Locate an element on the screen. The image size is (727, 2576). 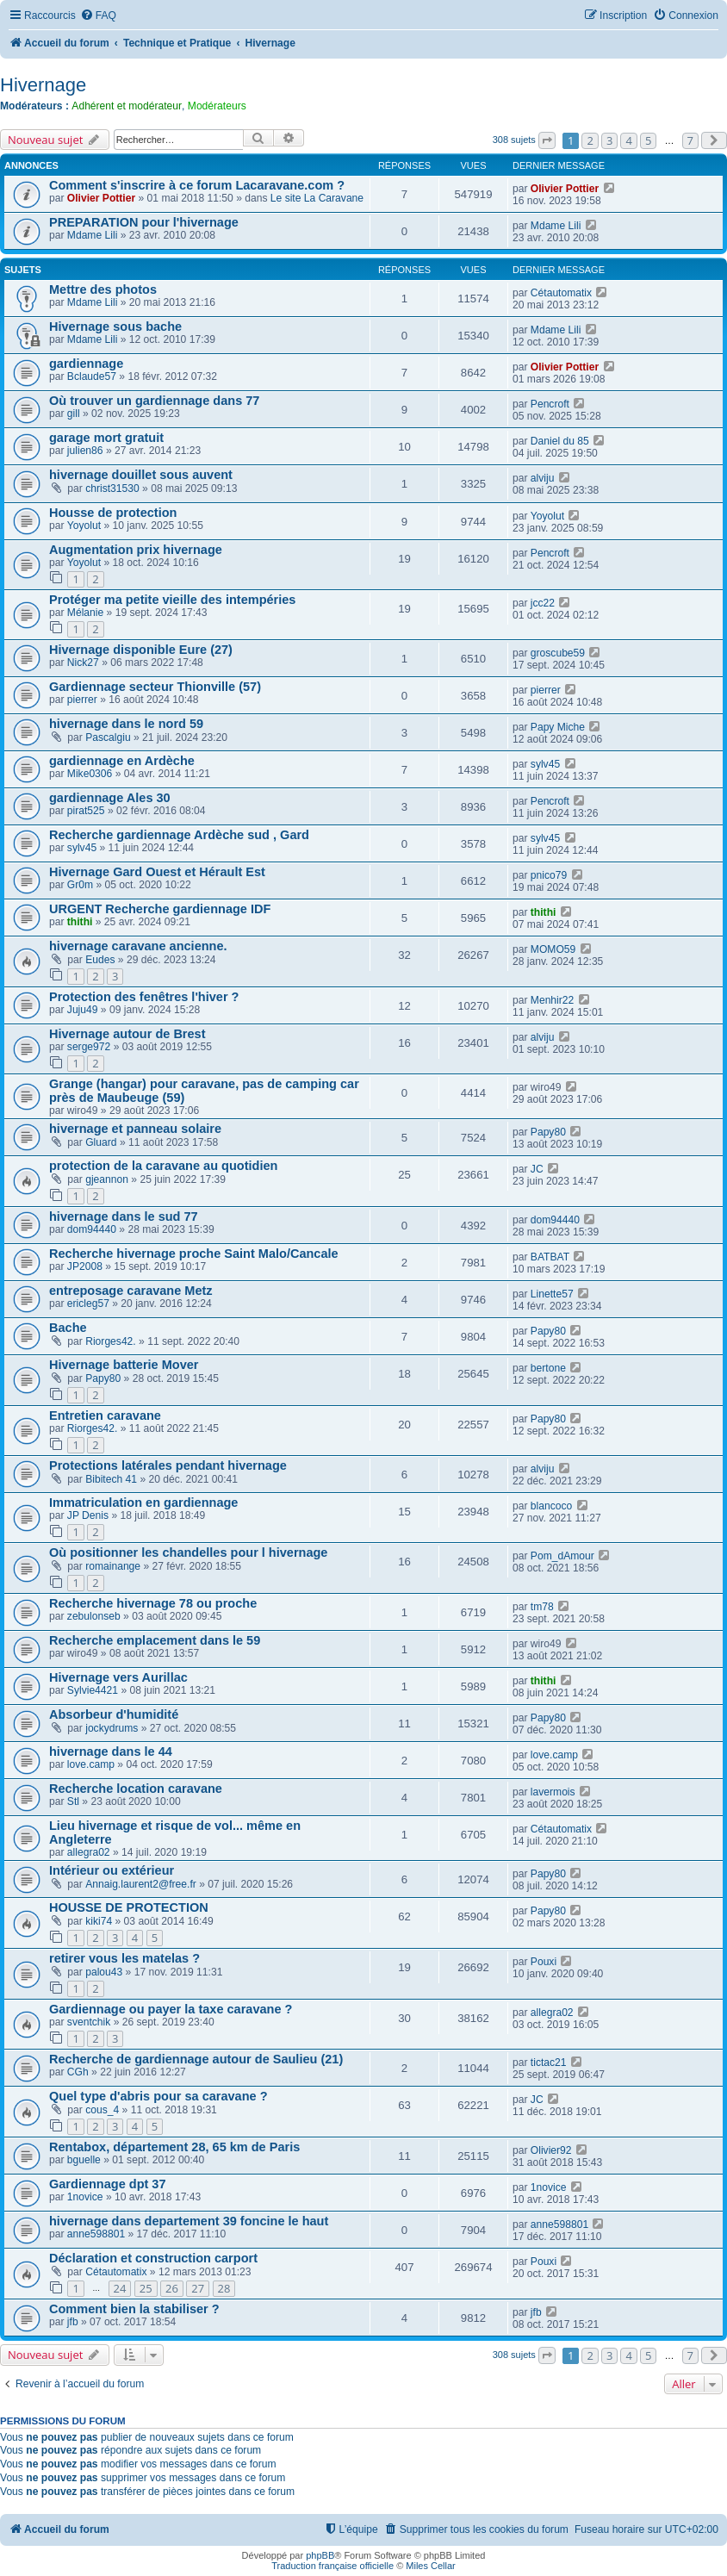
Hivernage batterie Mover is located at coordinates (123, 1365).